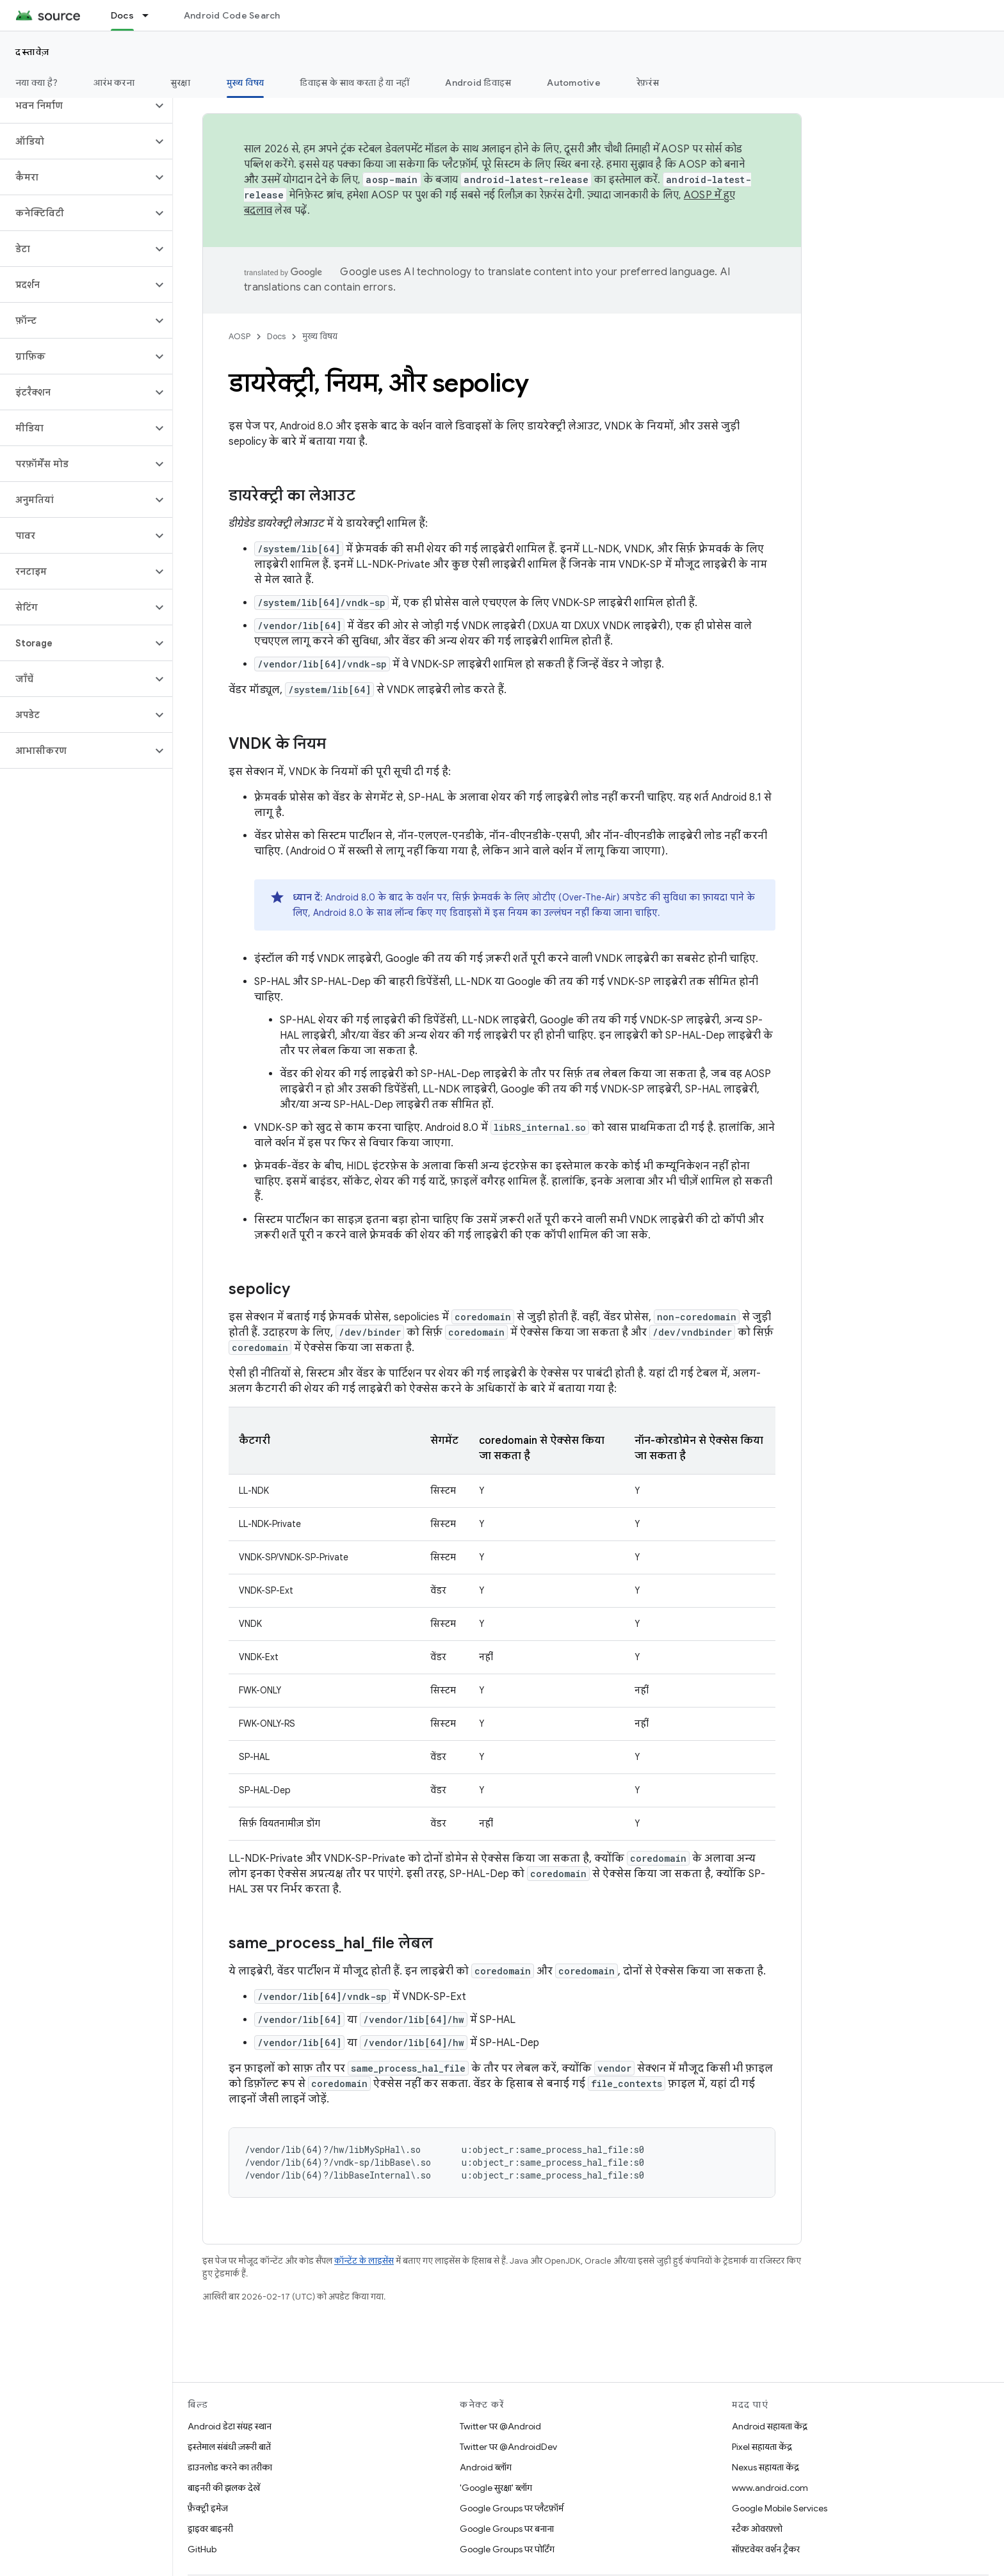 The width and height of the screenshot is (1004, 2576). Describe the element at coordinates (769, 2426) in the screenshot. I see `Android सहायता केंद्र` at that location.